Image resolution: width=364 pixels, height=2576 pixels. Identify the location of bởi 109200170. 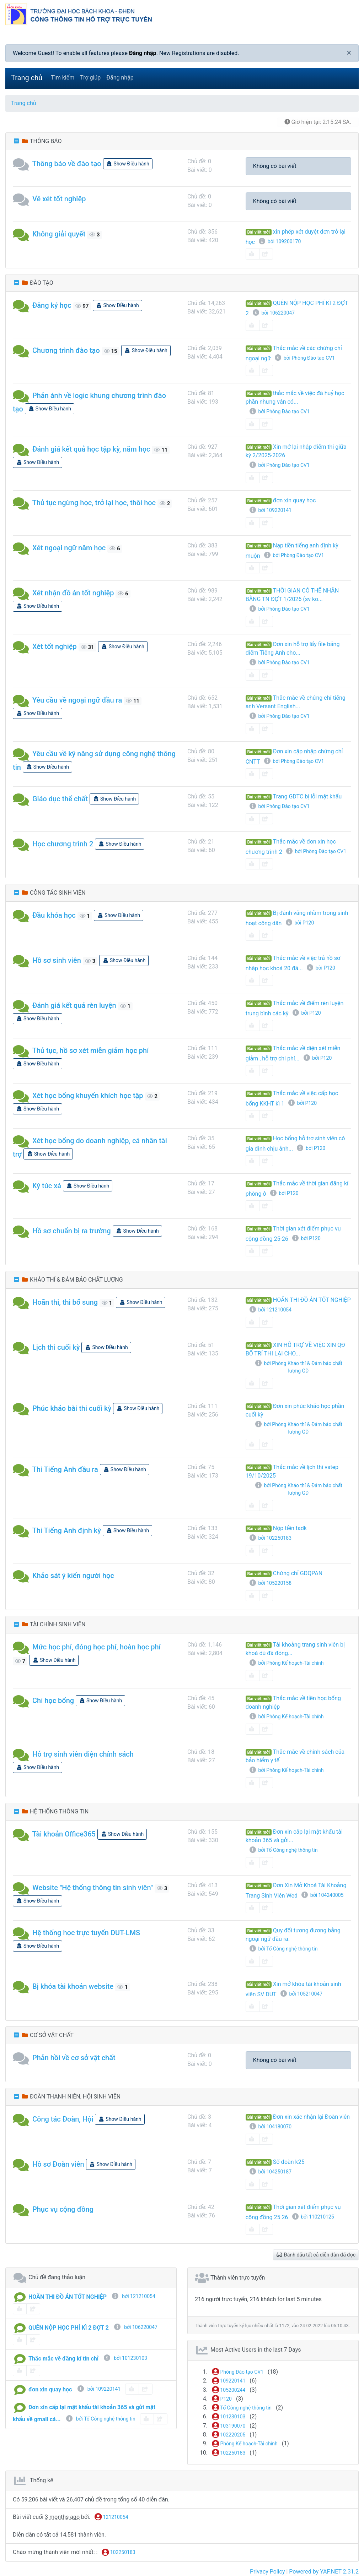
(279, 241).